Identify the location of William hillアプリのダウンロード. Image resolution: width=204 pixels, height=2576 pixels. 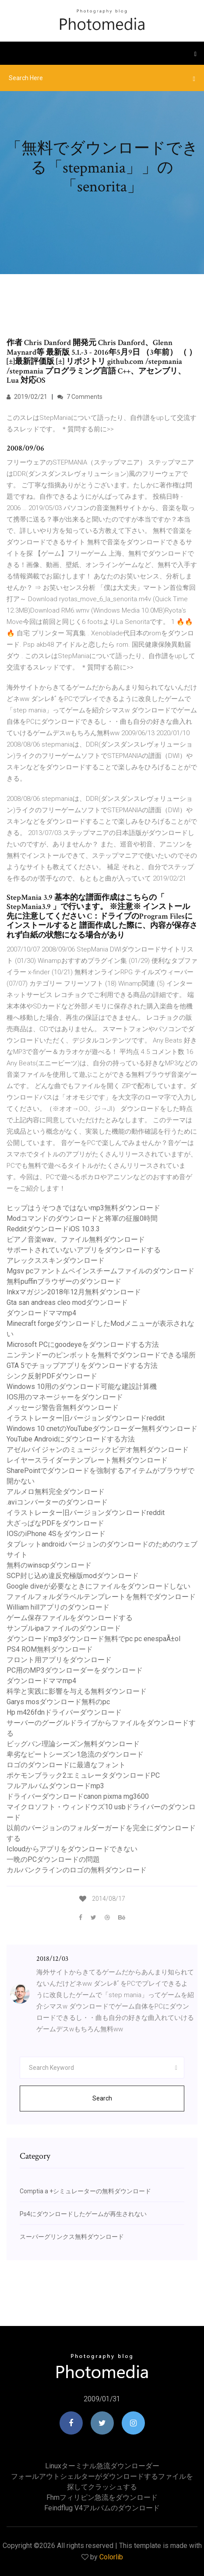
(58, 1607).